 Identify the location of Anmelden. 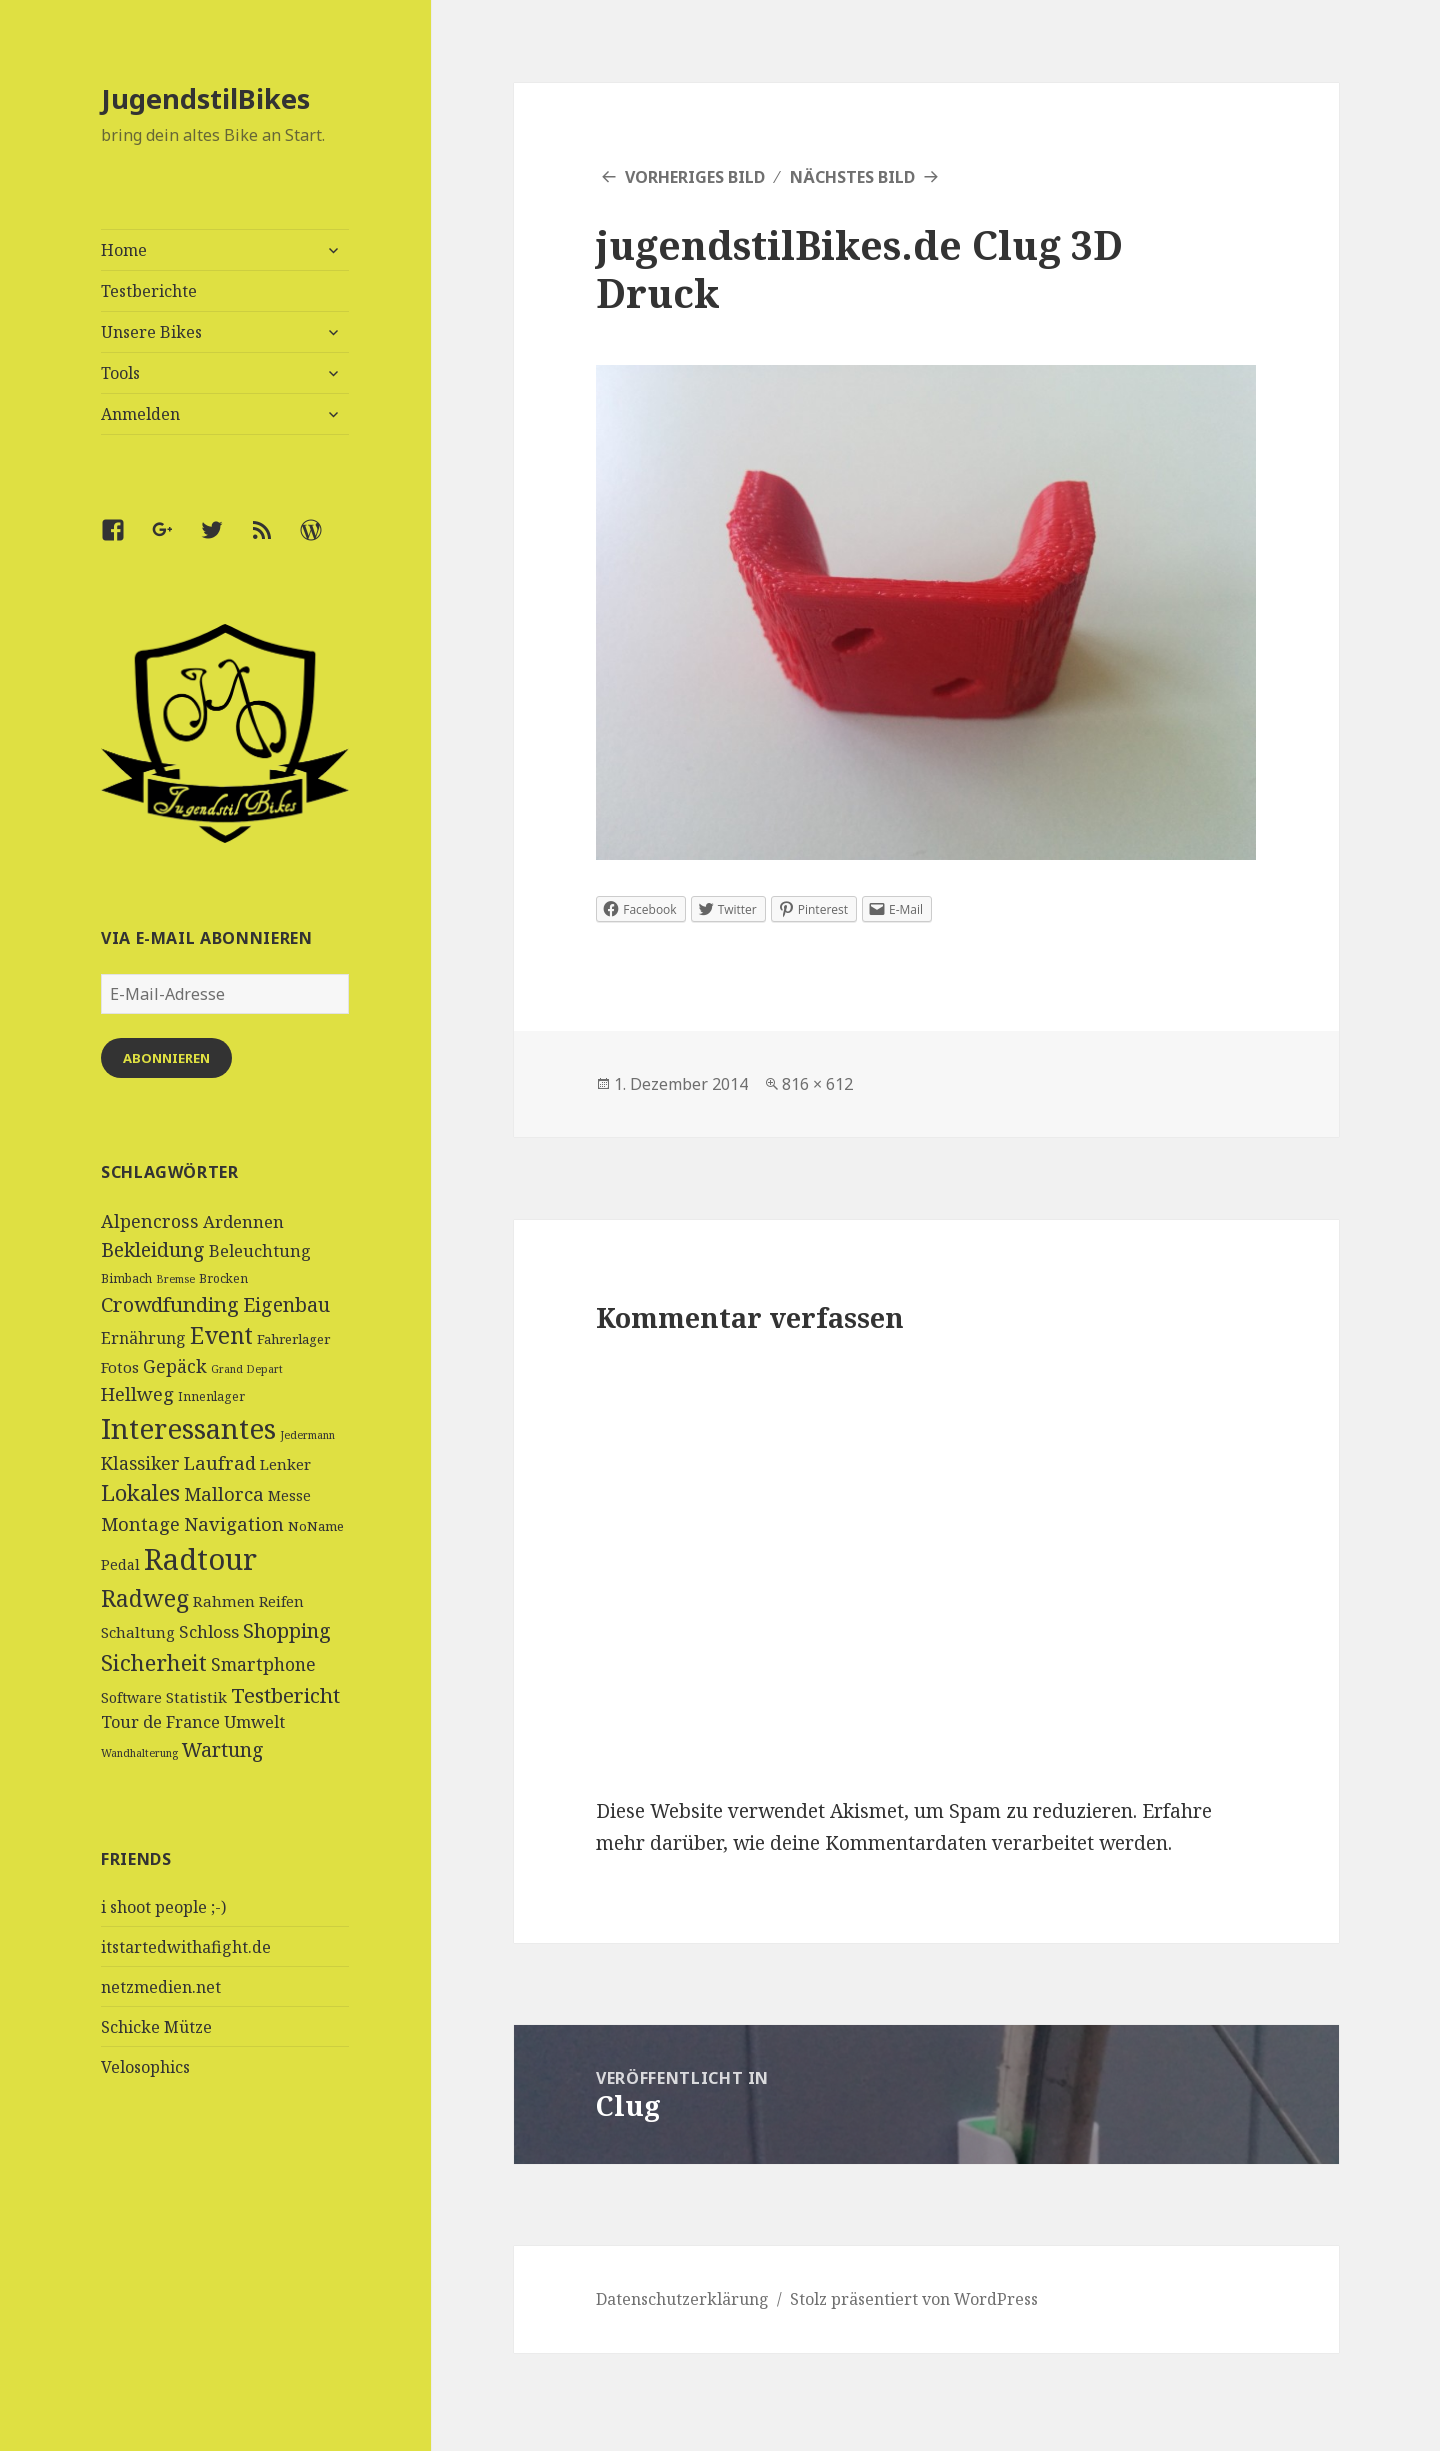
(140, 414).